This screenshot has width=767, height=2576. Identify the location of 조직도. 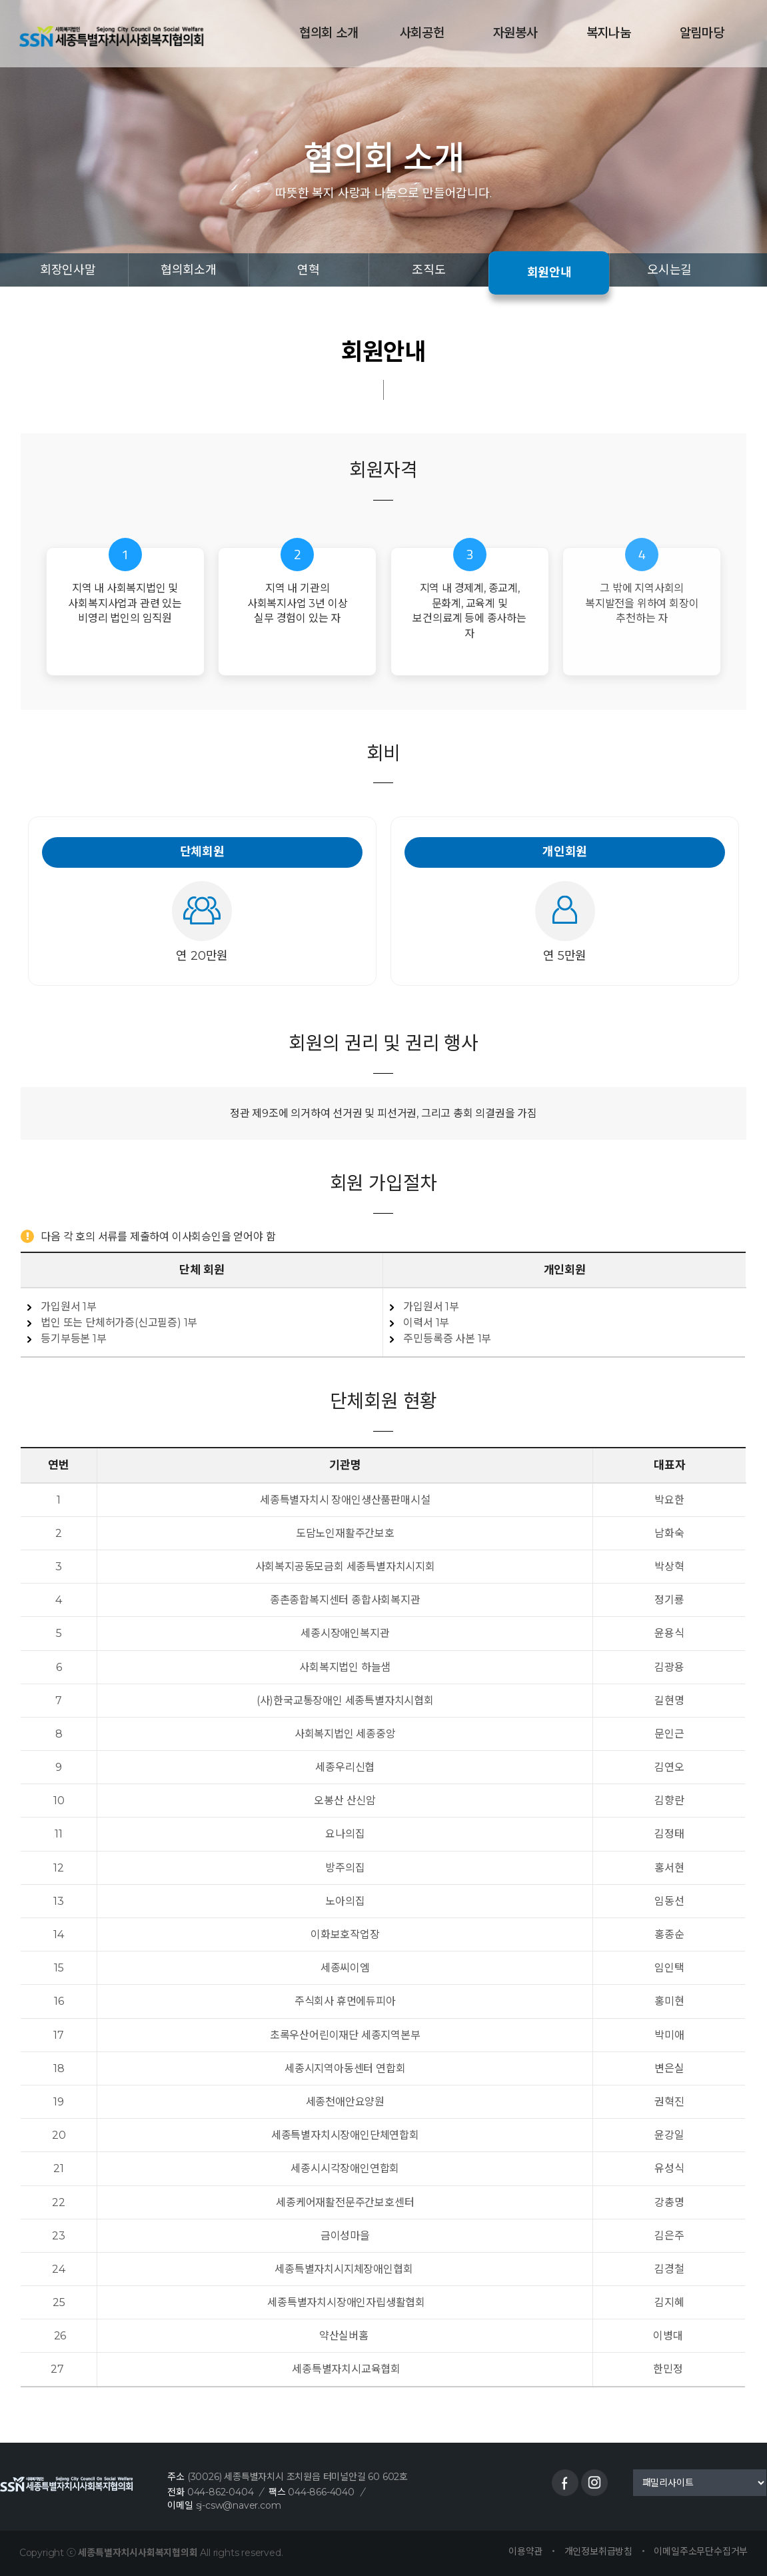
(428, 270).